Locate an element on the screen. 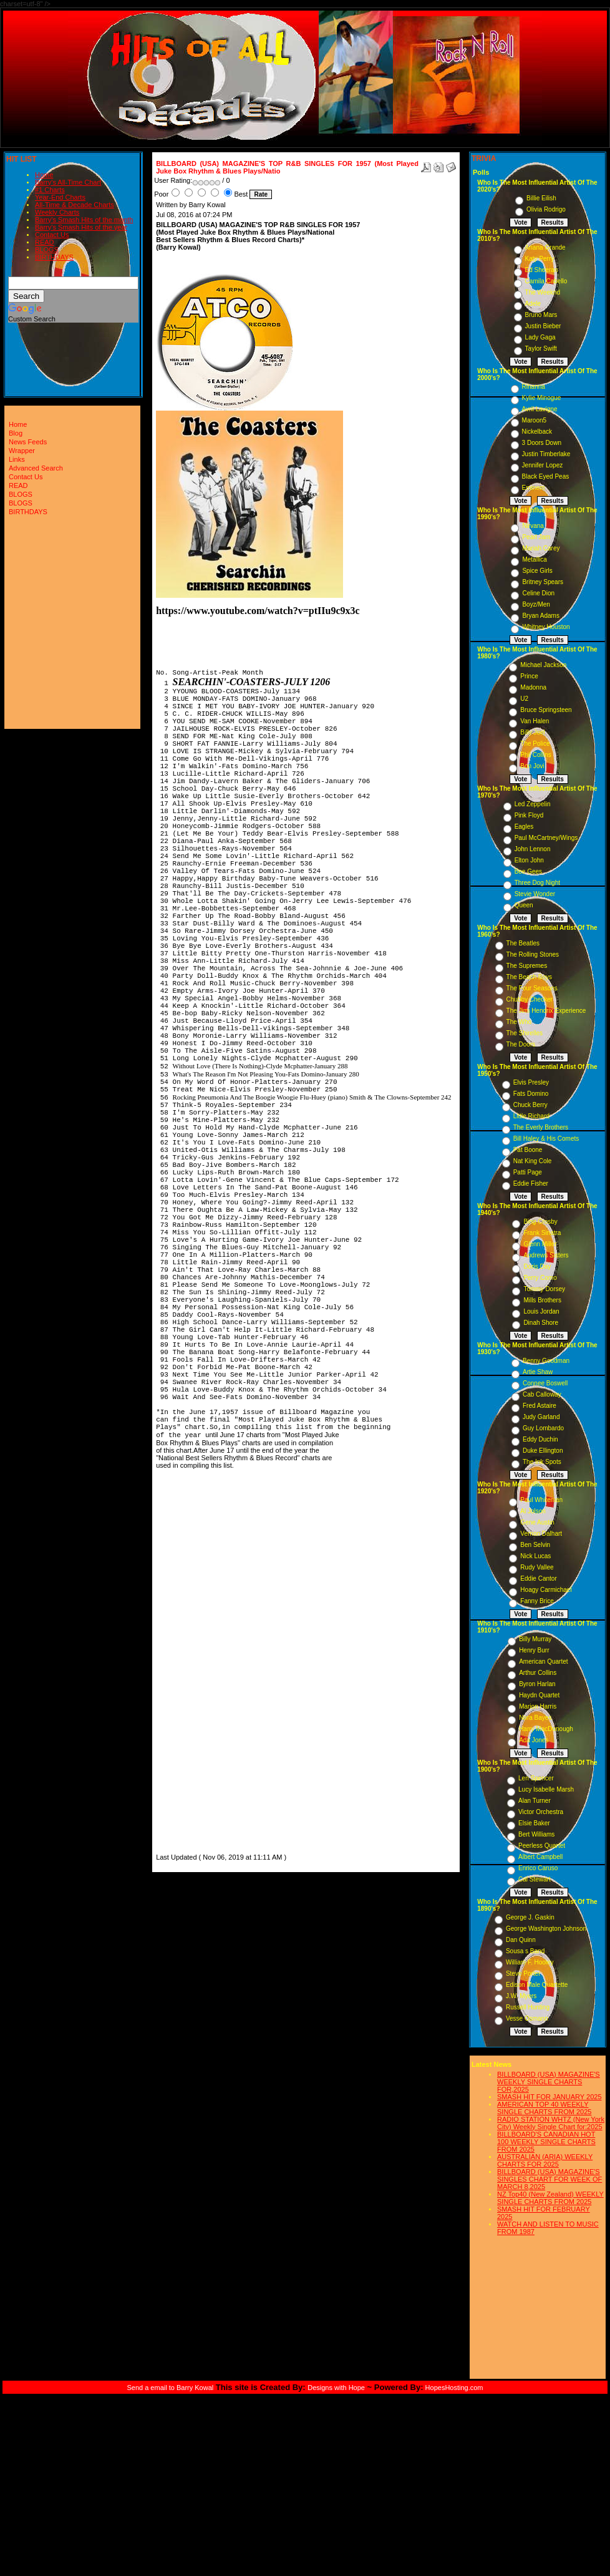  3 Doors Down is located at coordinates (541, 442).